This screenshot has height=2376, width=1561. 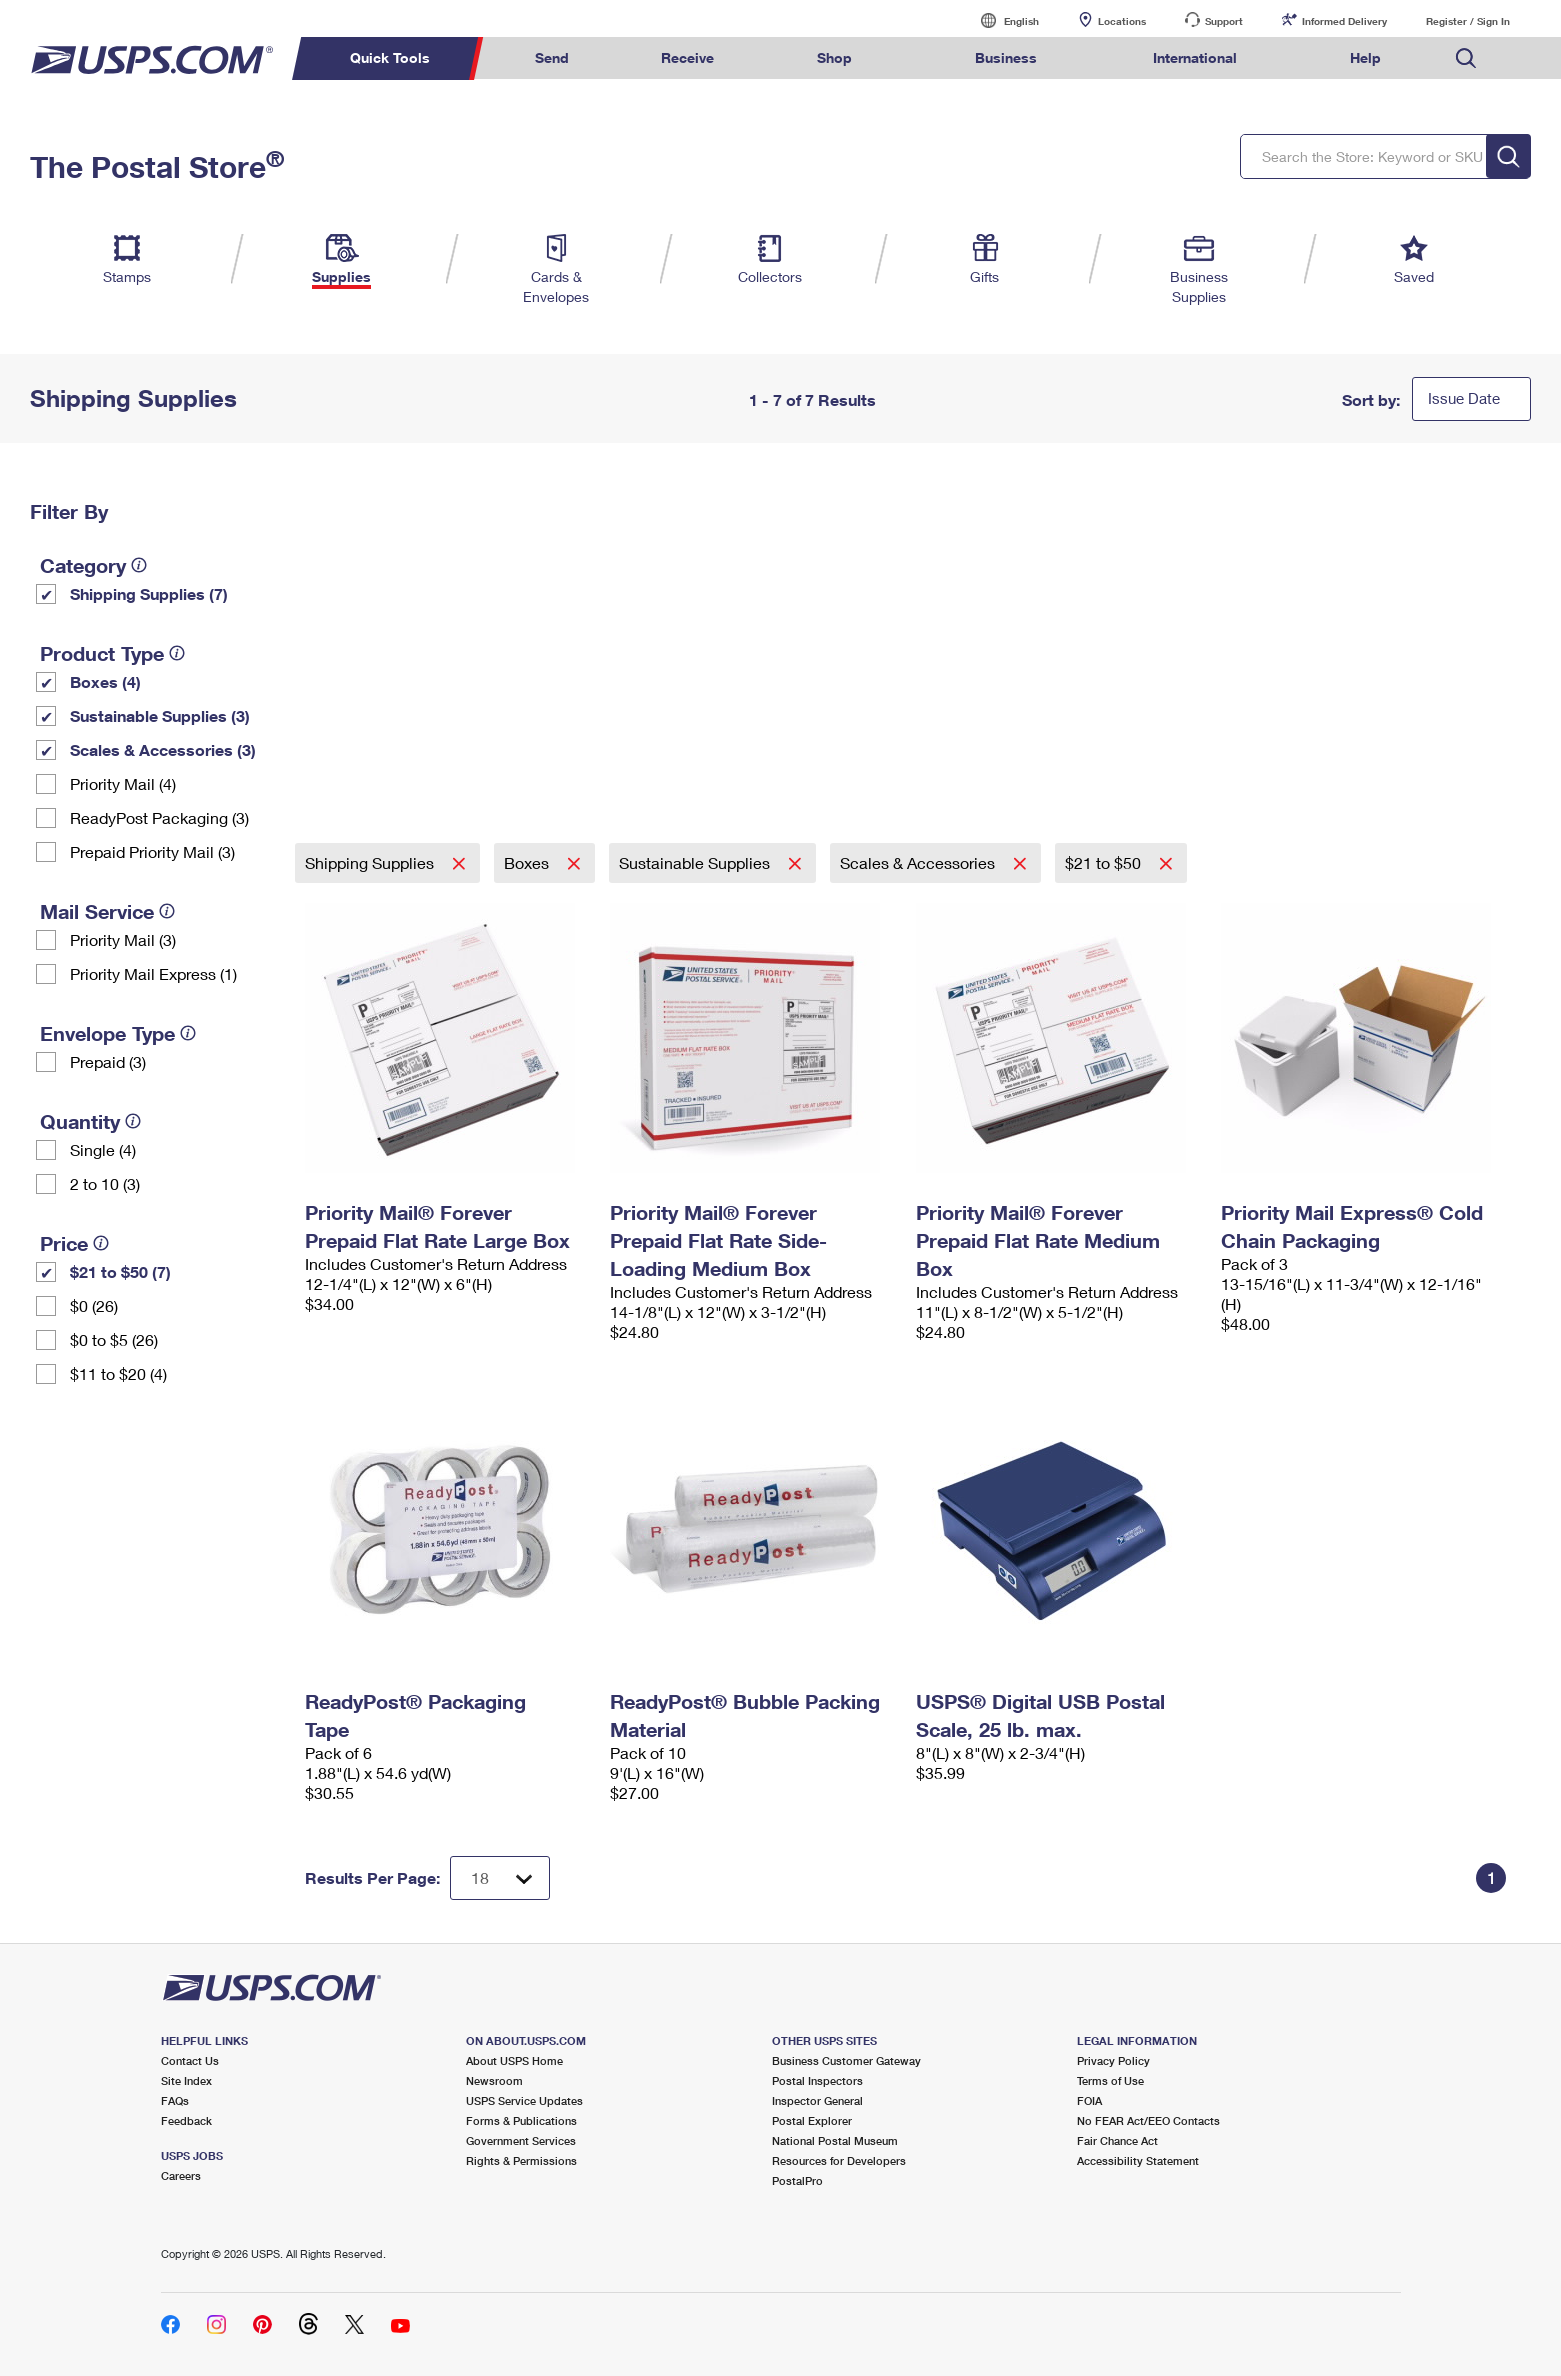 I want to click on Newsroom, so click(x=494, y=2080).